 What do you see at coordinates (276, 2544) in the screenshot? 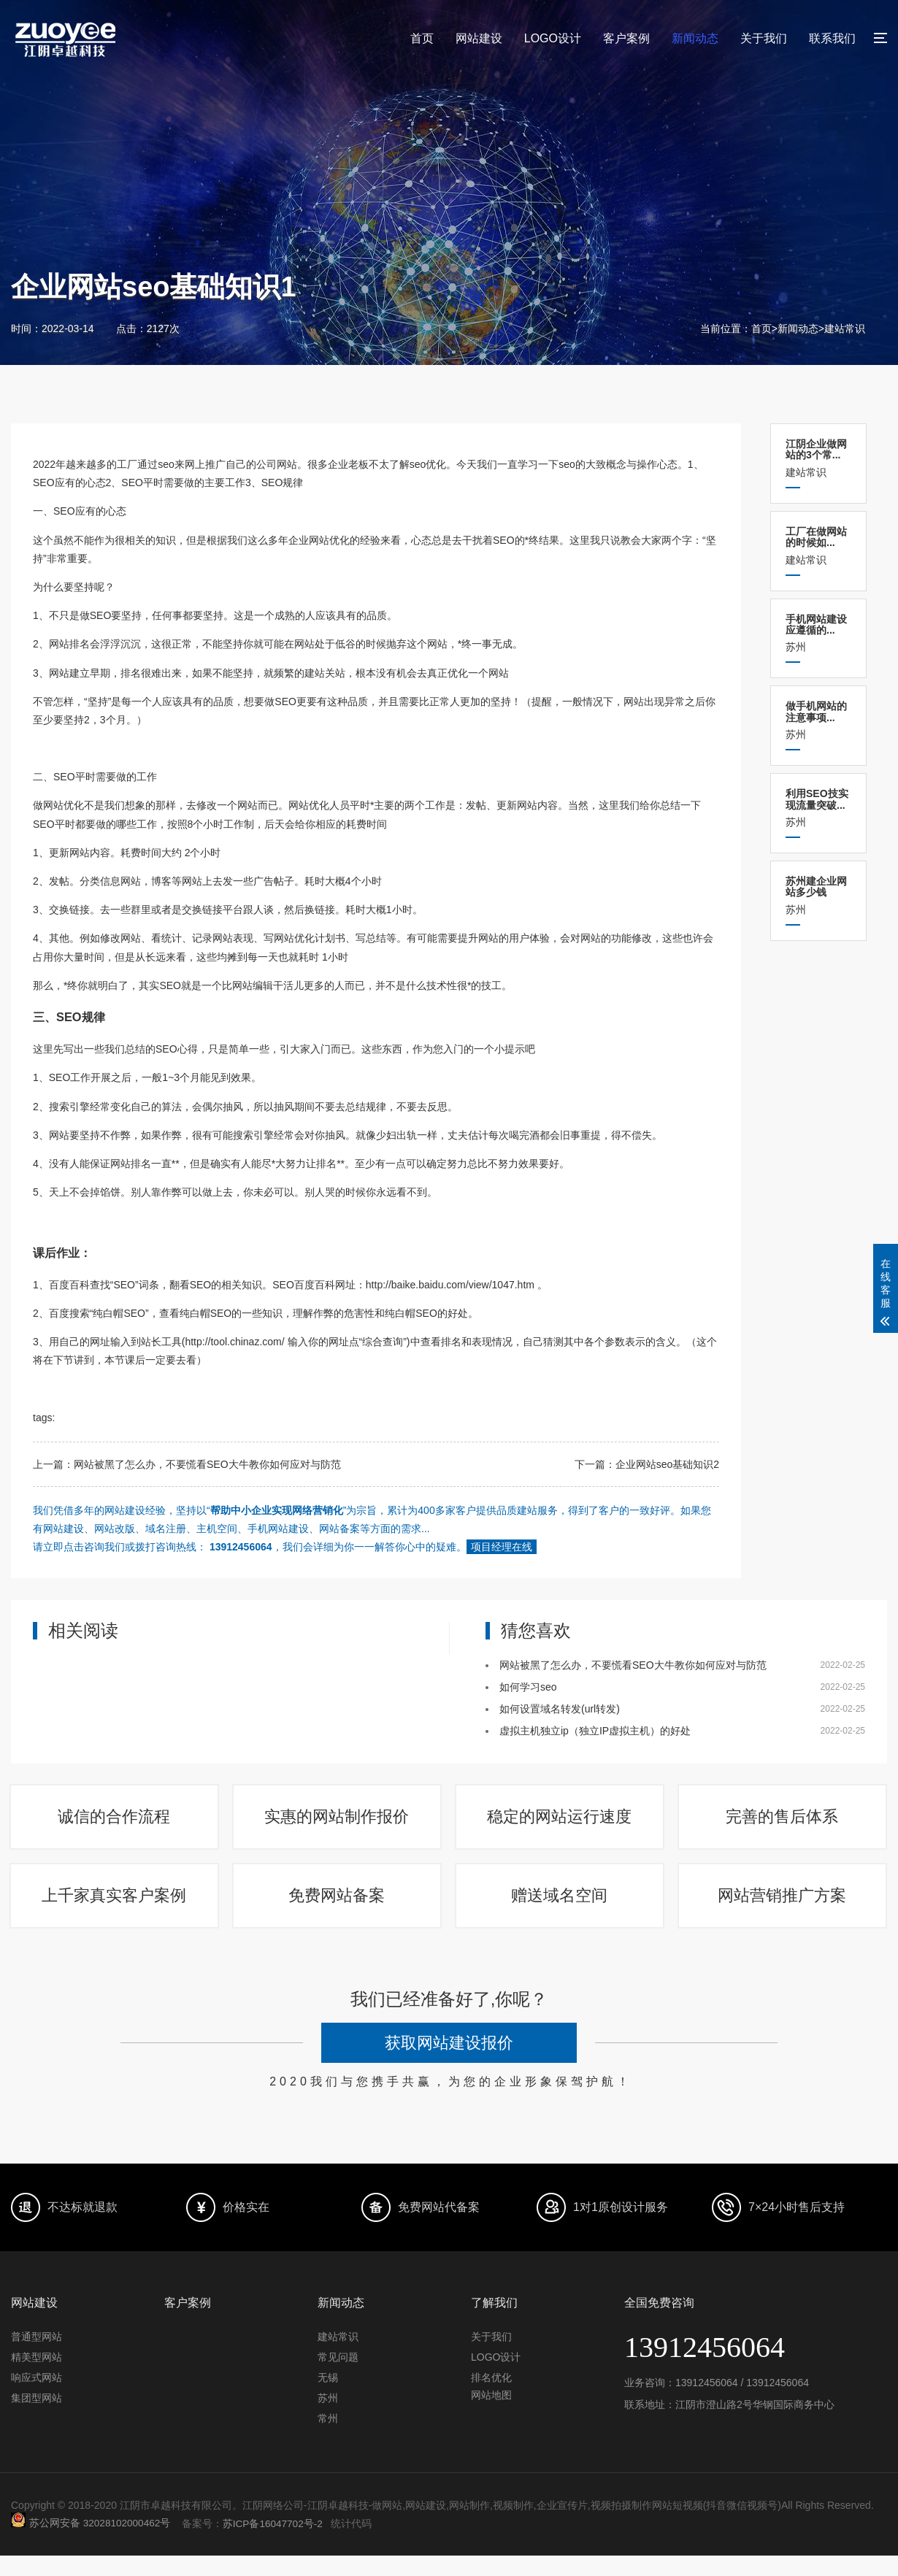
I see `苏ICP备16047702号-2` at bounding box center [276, 2544].